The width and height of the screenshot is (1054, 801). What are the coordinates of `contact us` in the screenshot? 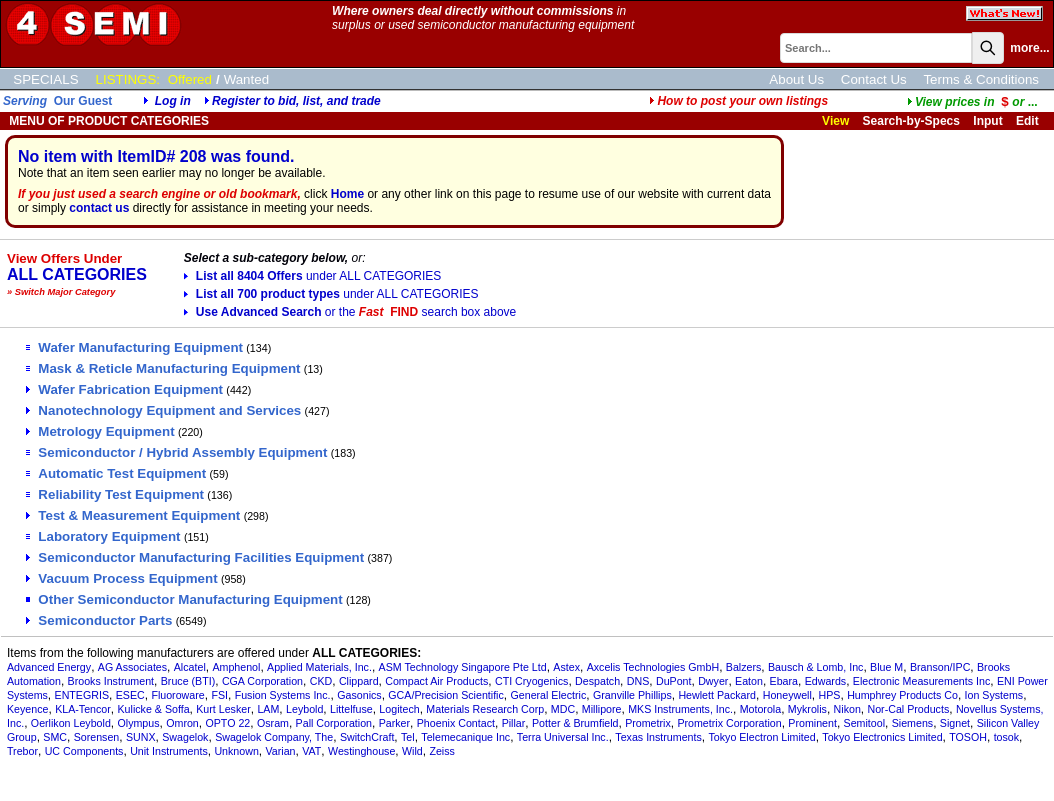 It's located at (99, 208).